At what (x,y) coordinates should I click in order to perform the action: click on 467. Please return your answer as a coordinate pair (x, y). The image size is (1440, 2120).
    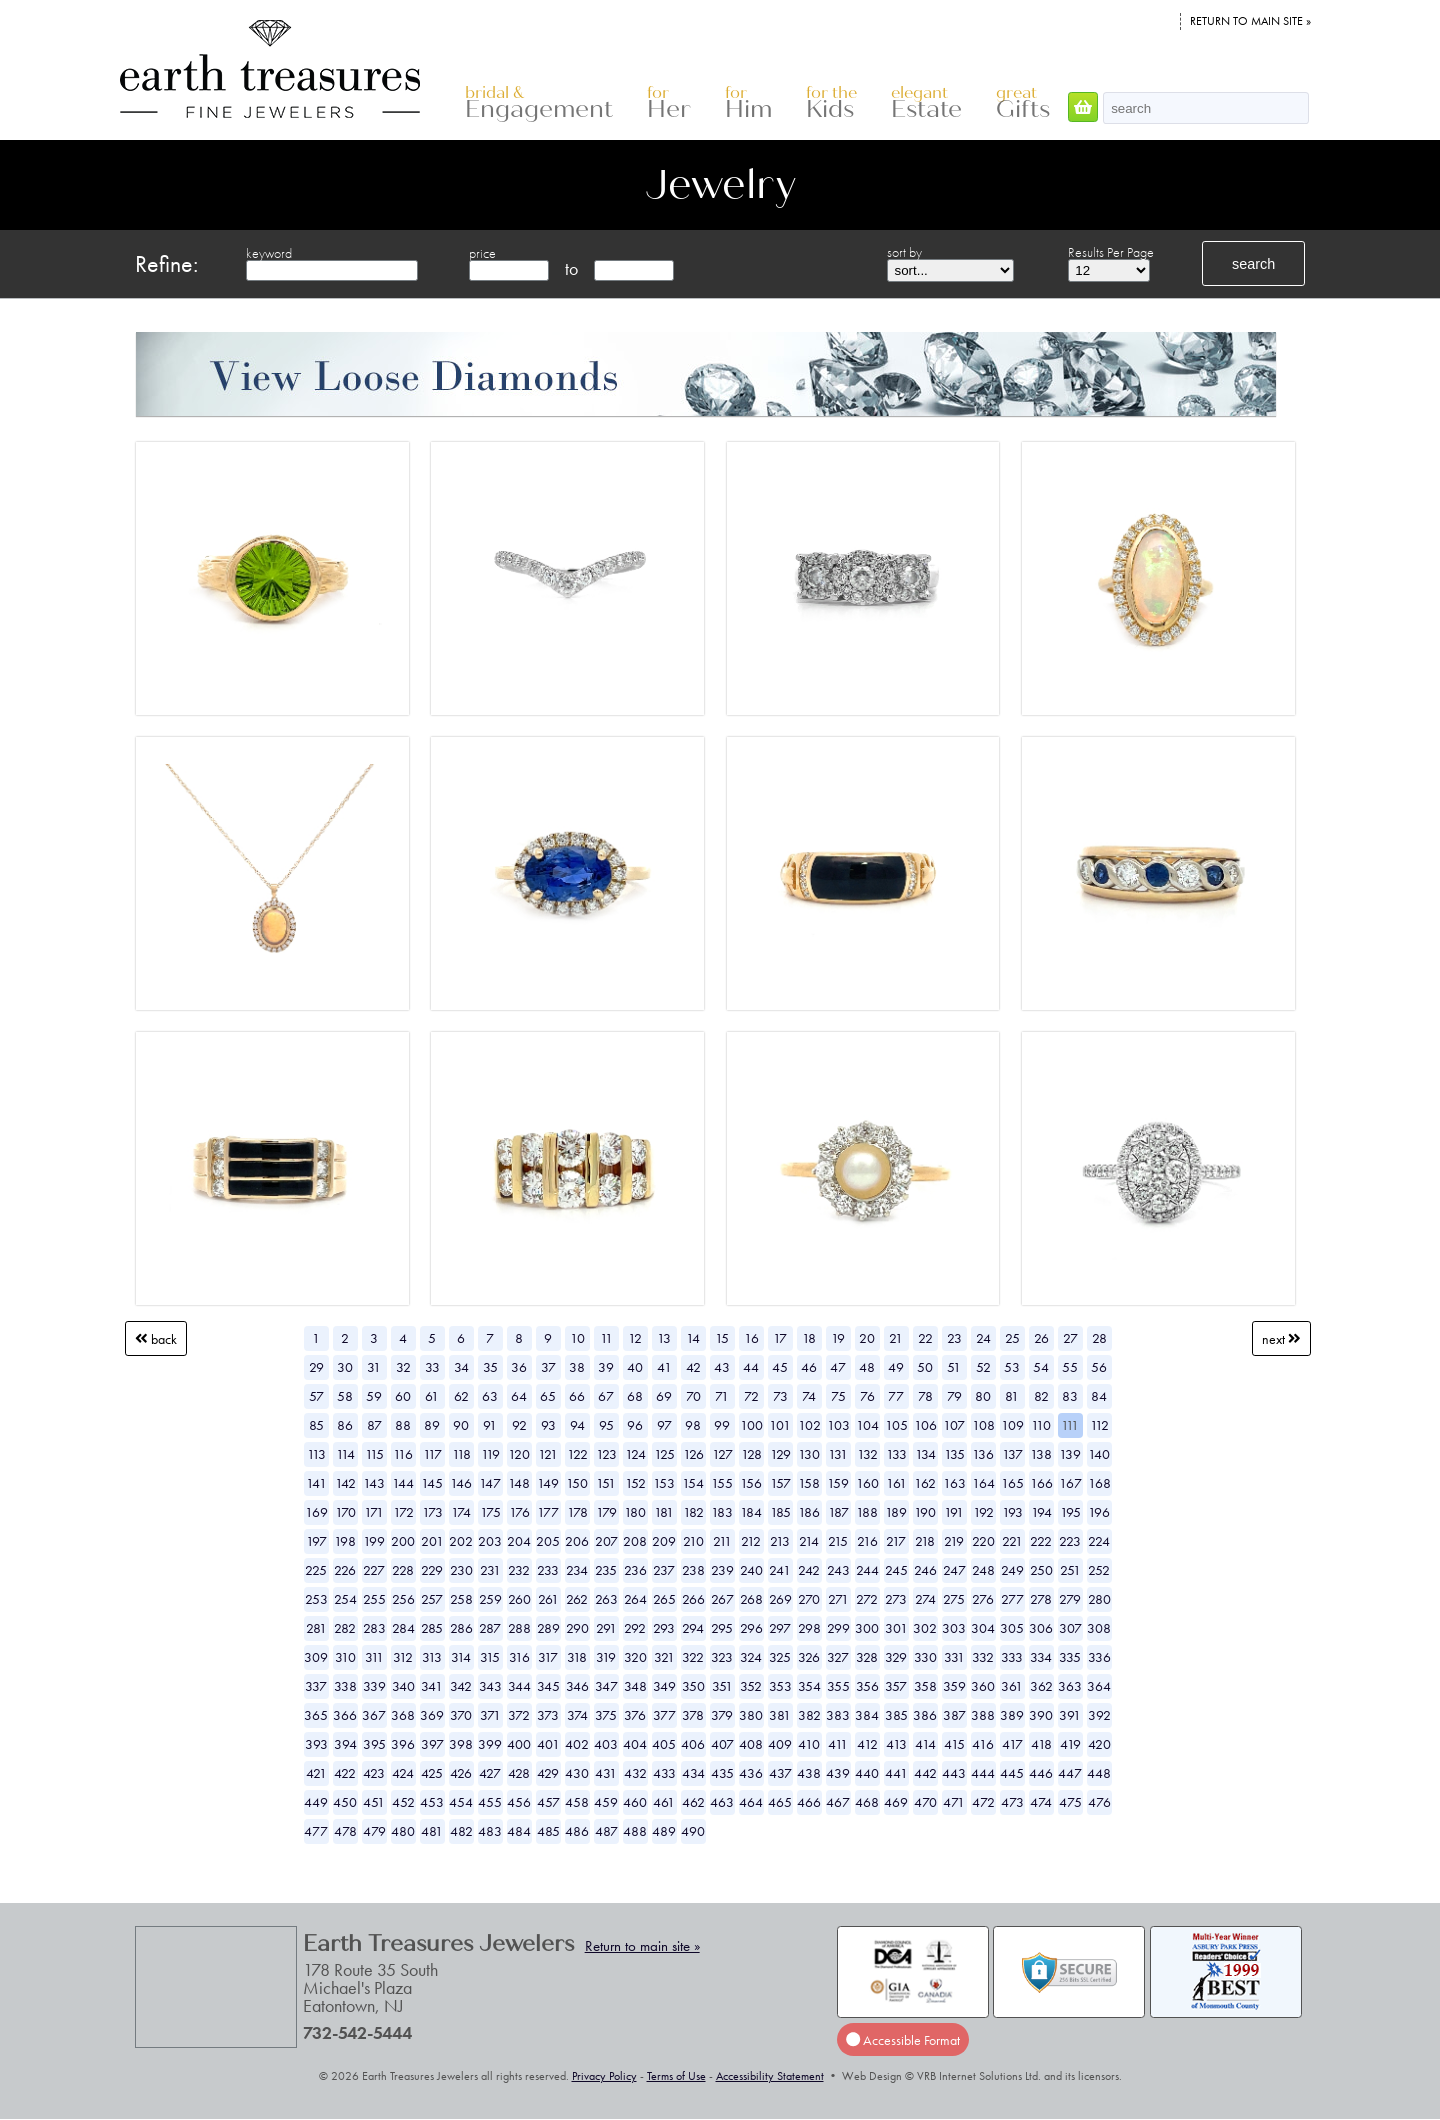
    Looking at the image, I should click on (838, 1802).